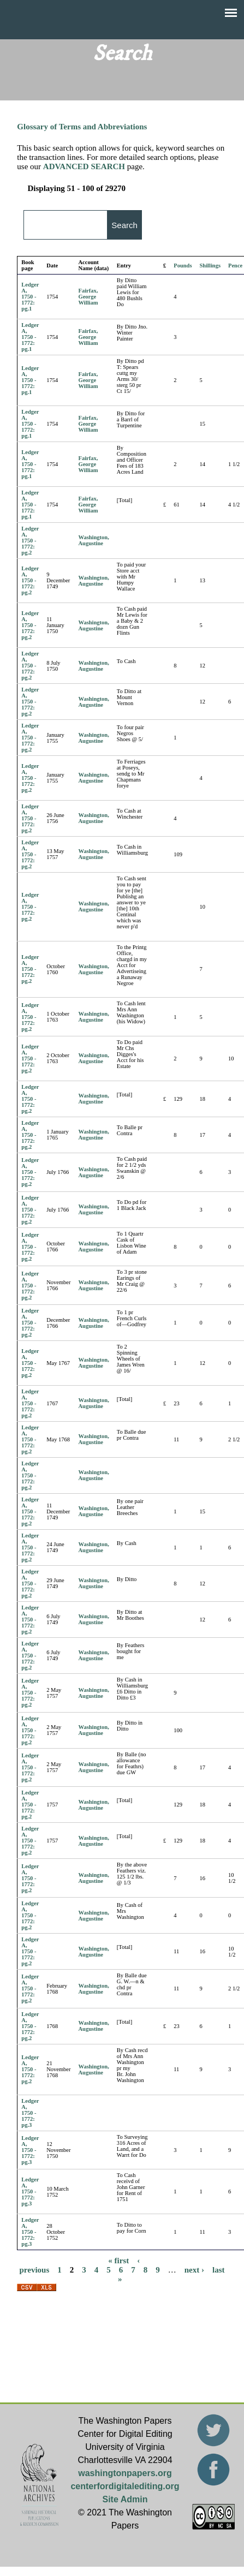  I want to click on Fairfax, George William, so click(88, 297).